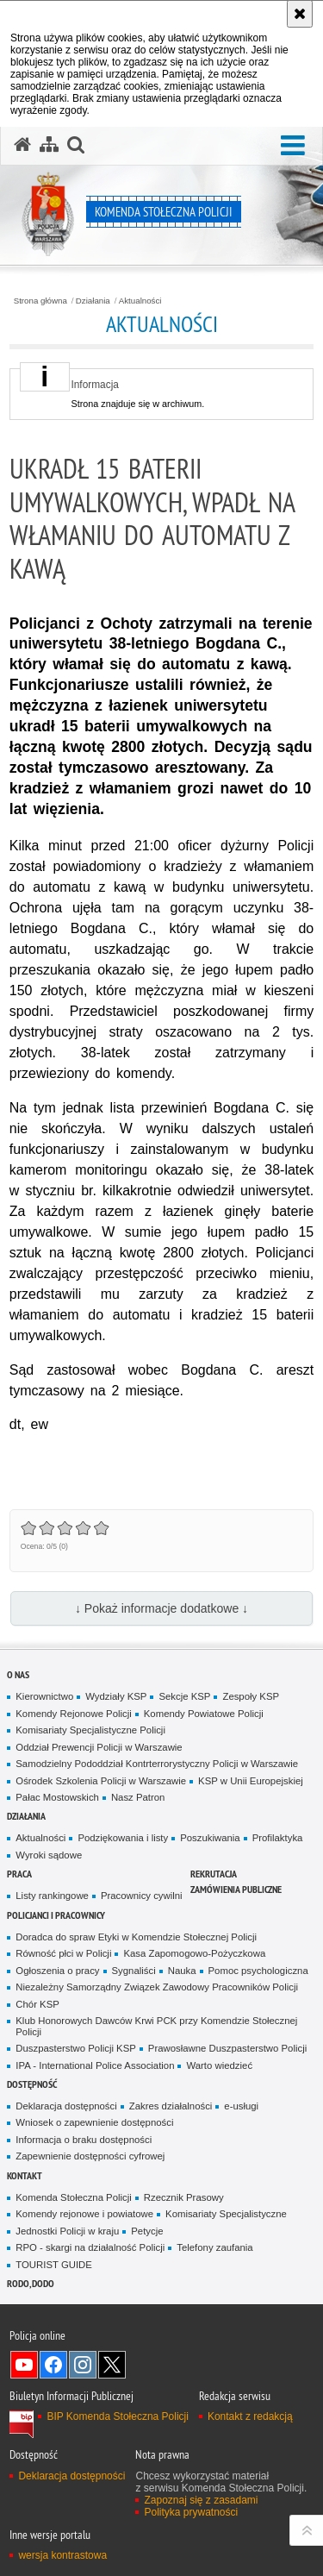  I want to click on Kierownictwo, so click(44, 1696).